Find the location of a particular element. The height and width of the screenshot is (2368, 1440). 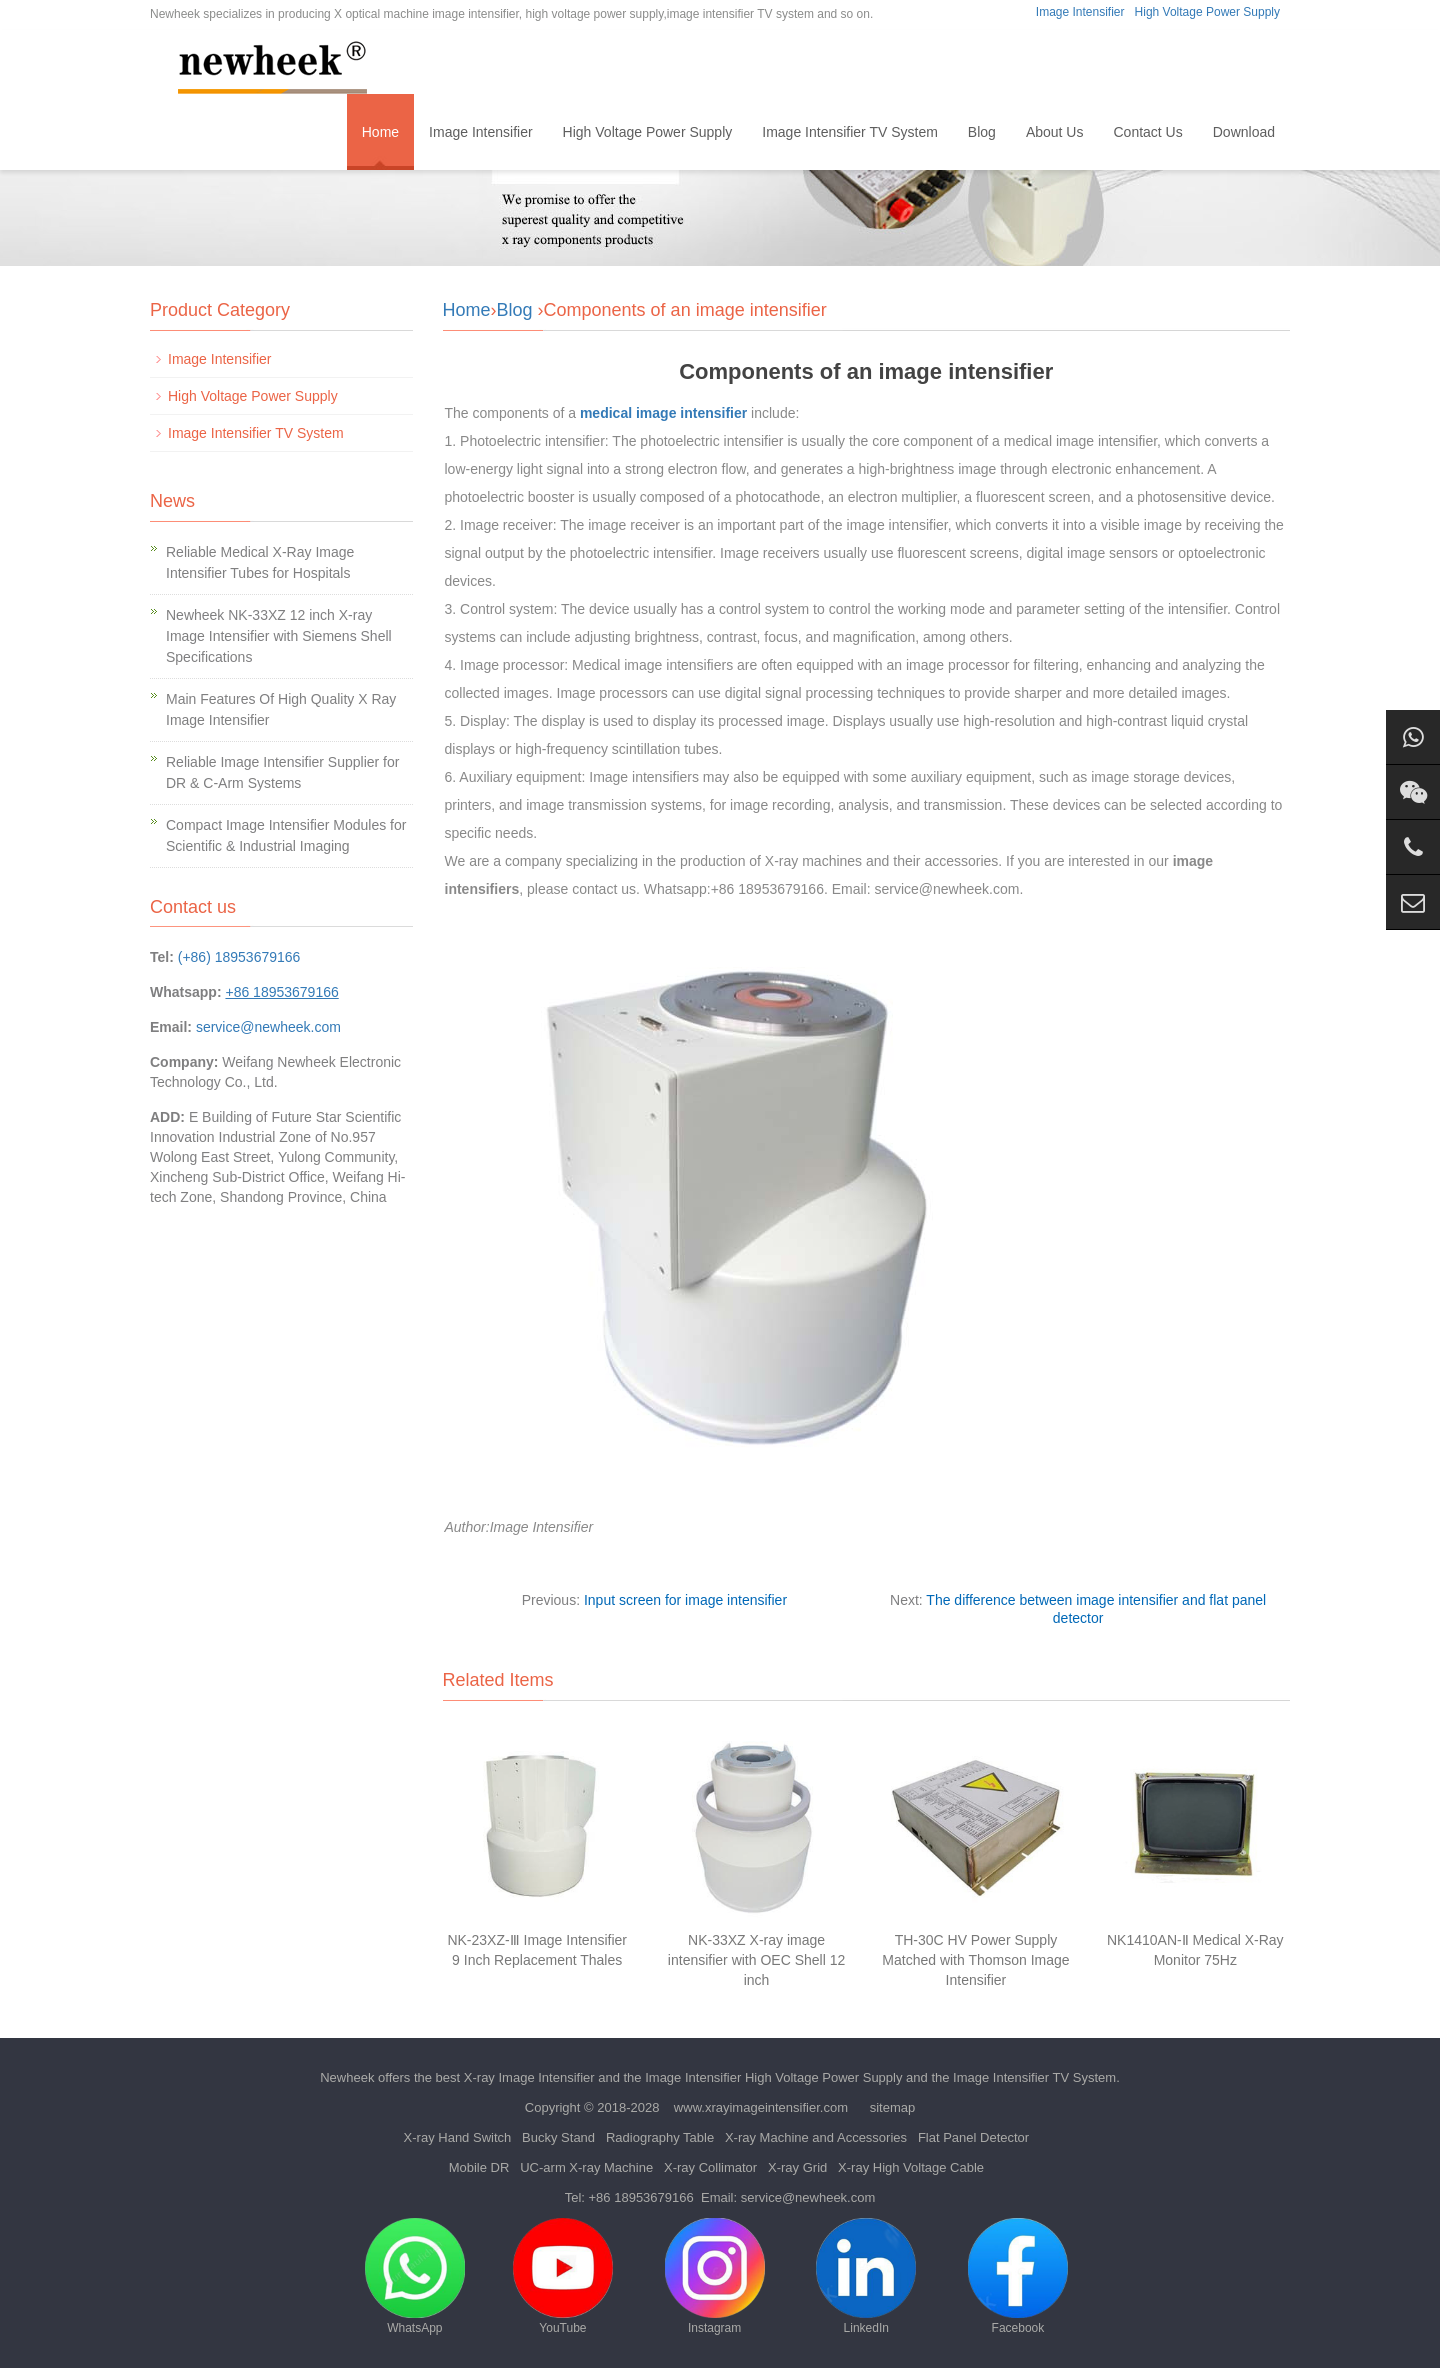

NK-33XZ X-ray image intensifier with OEC Shell 12 inch is located at coordinates (756, 1960).